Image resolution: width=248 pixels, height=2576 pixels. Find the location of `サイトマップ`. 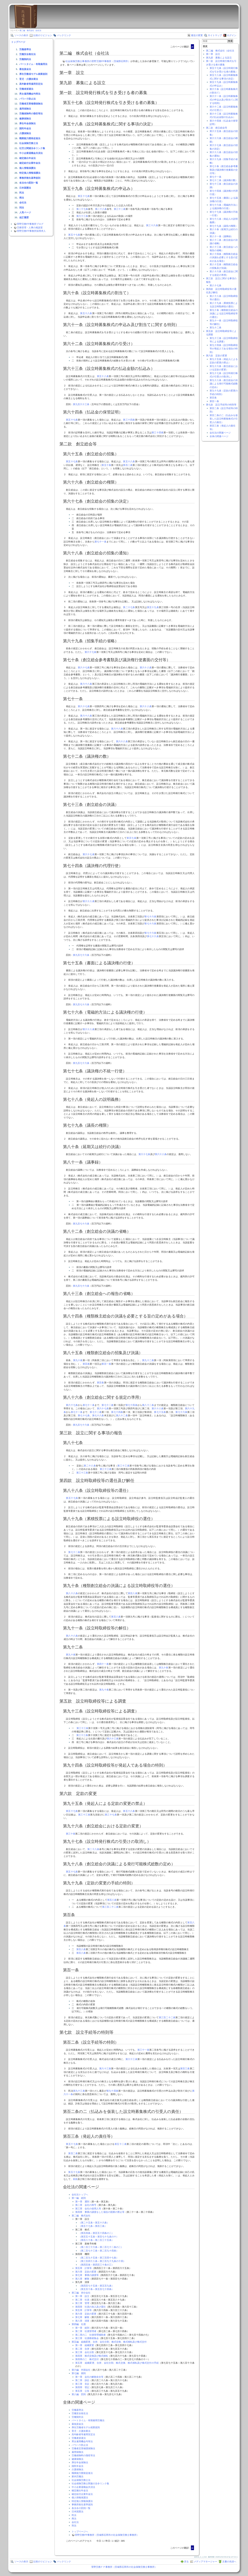

サイトマップ is located at coordinates (215, 35).